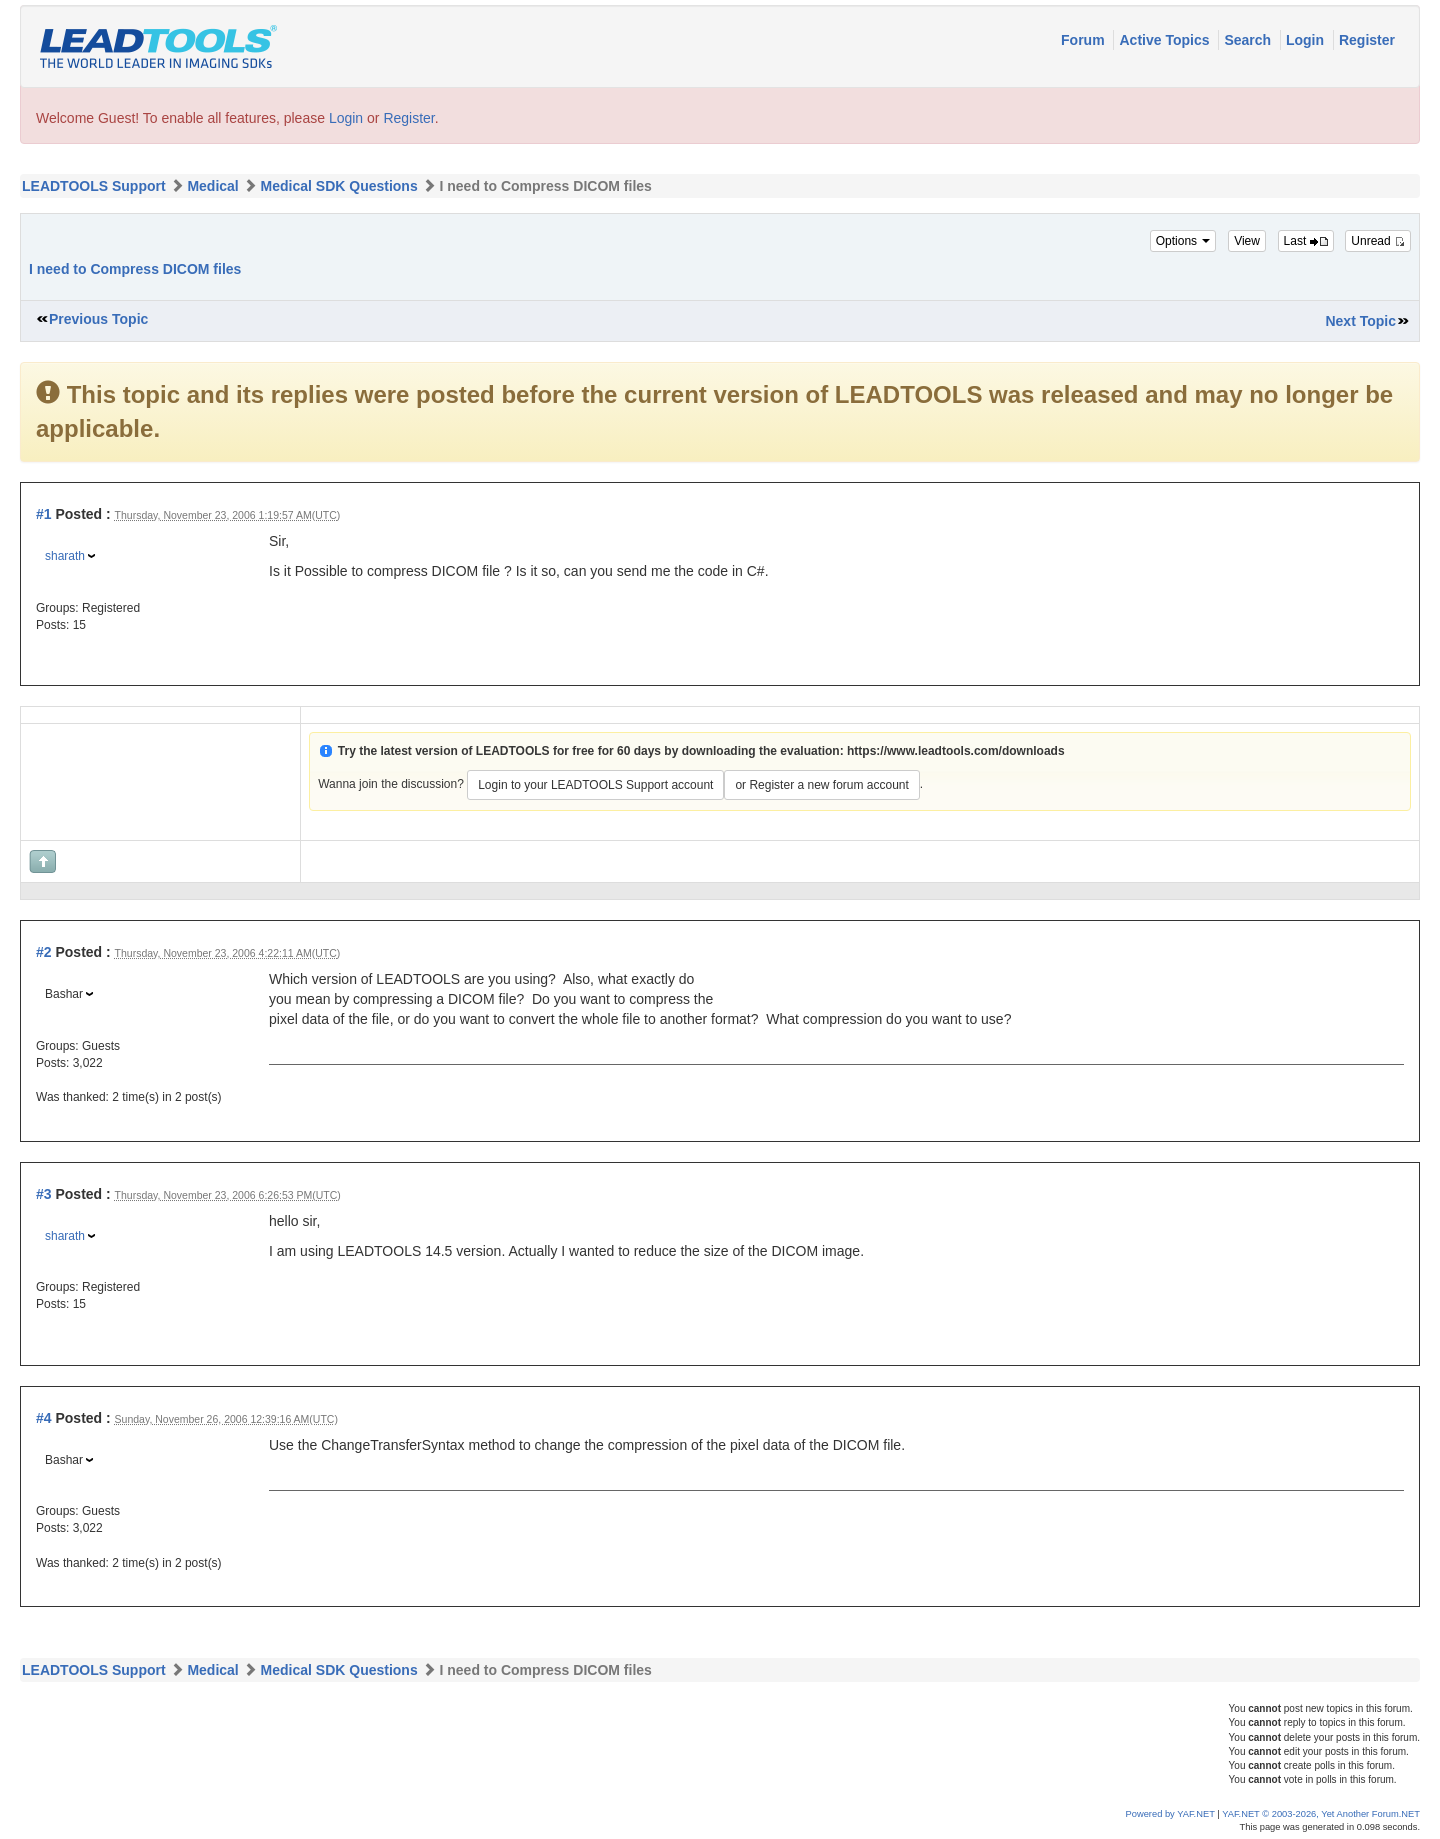 Image resolution: width=1440 pixels, height=1839 pixels. I want to click on Login, so click(1307, 40).